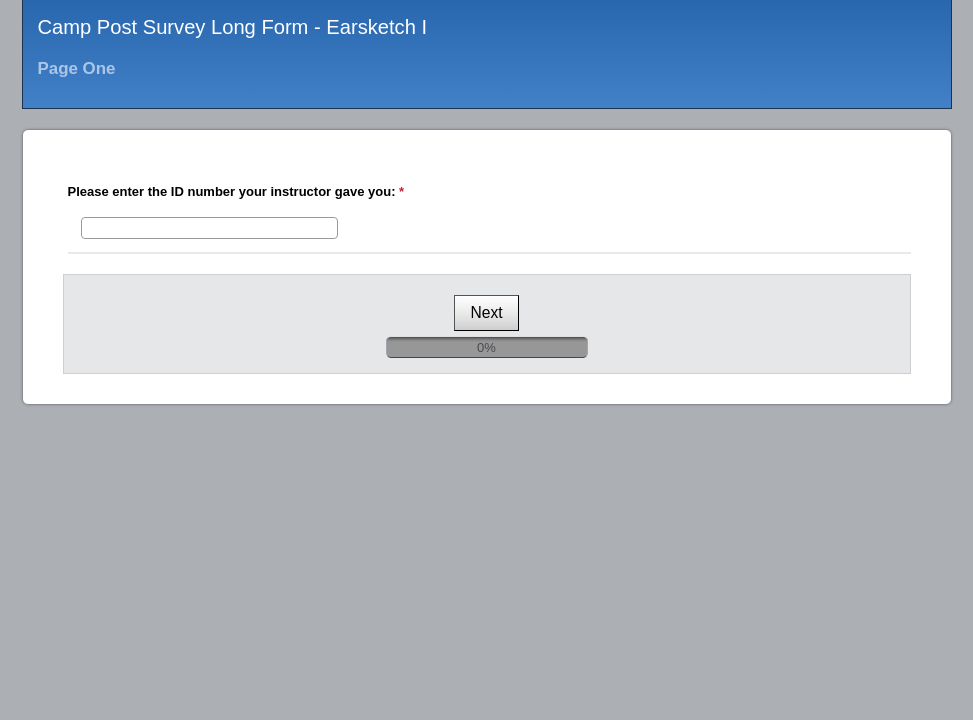 The height and width of the screenshot is (720, 973). Describe the element at coordinates (486, 313) in the screenshot. I see `[Next]` at that location.